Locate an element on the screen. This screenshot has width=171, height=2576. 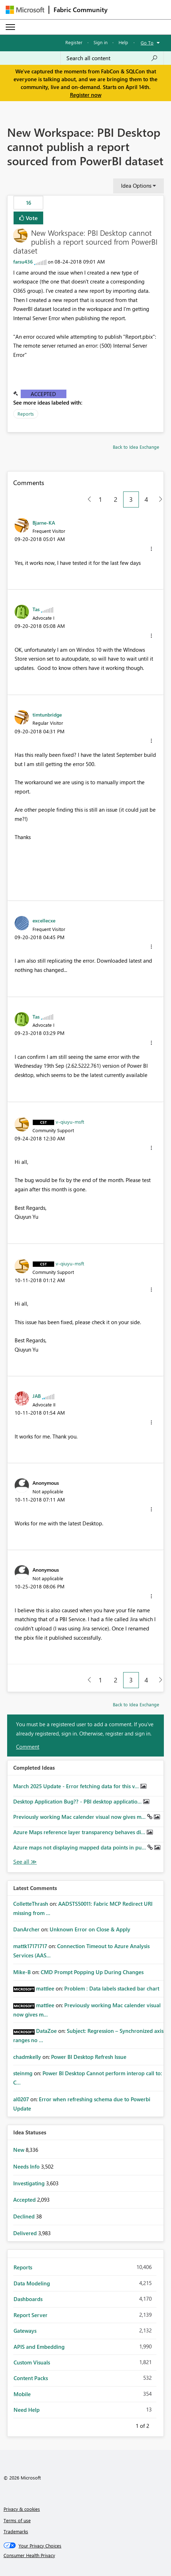
Data Modeling is located at coordinates (32, 2283).